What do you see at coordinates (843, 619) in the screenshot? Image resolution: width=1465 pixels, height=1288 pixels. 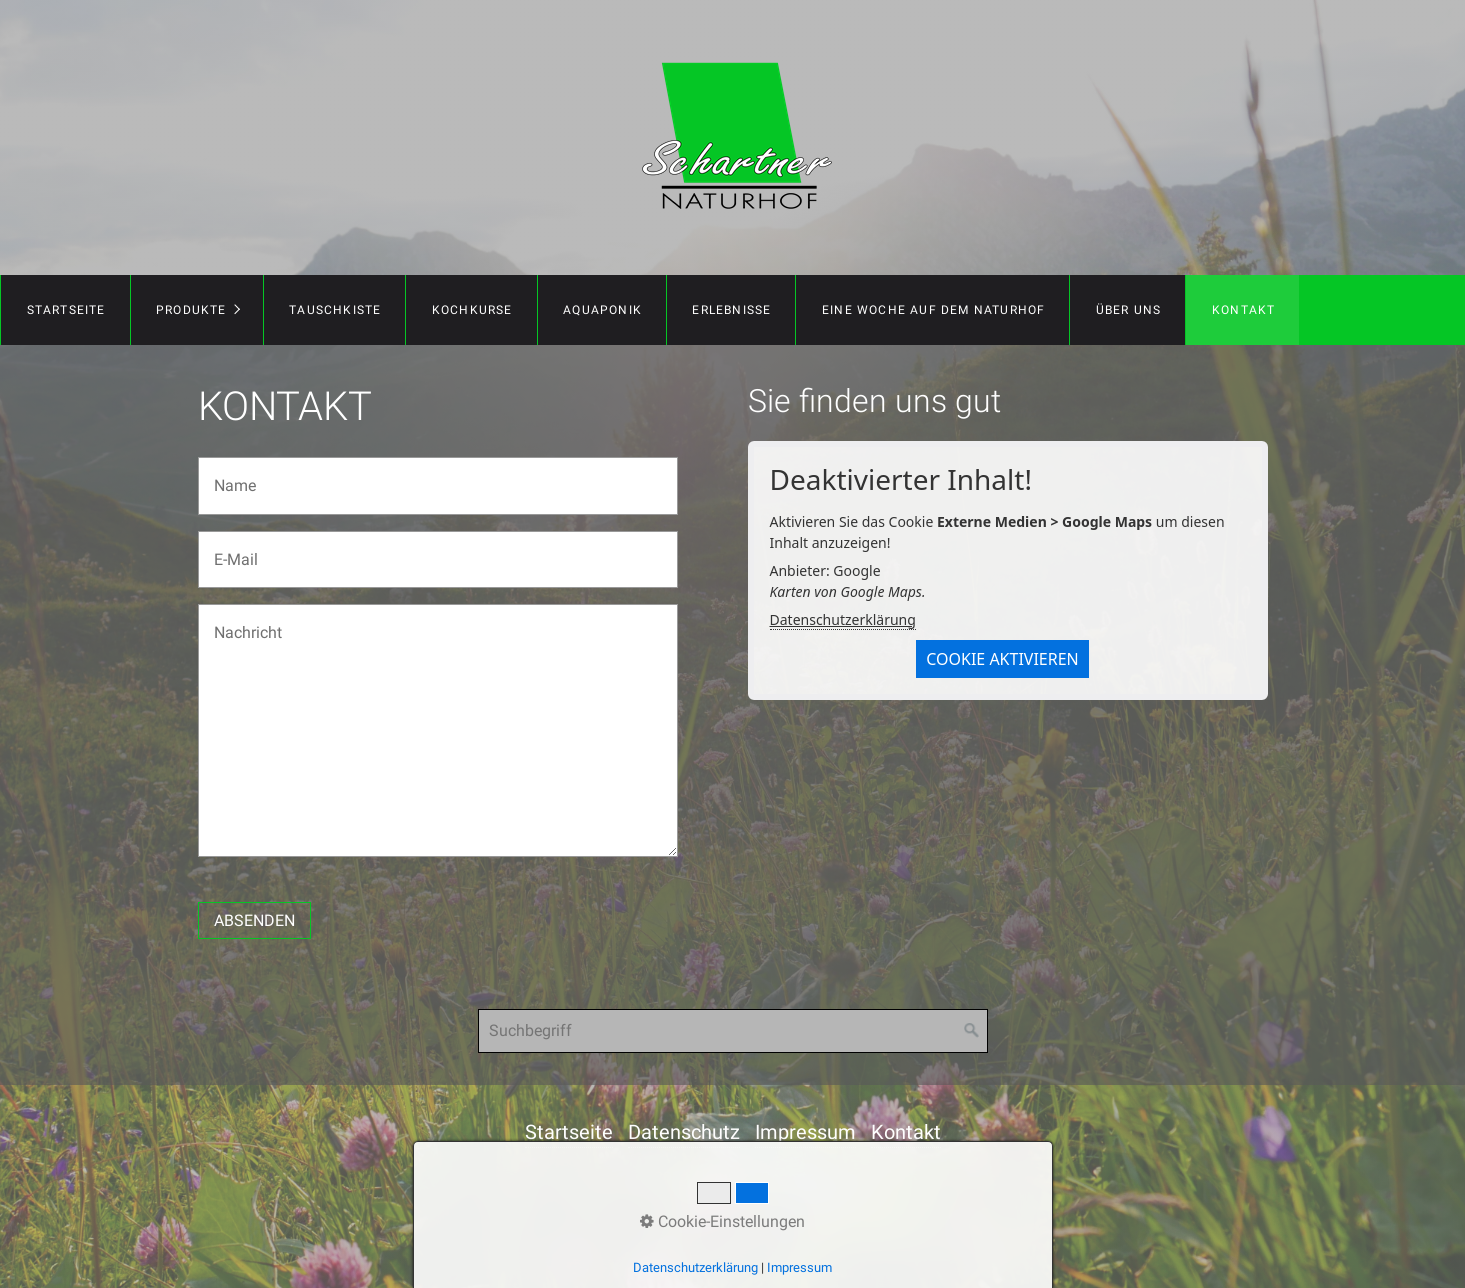 I see `Datenschutzerklärung` at bounding box center [843, 619].